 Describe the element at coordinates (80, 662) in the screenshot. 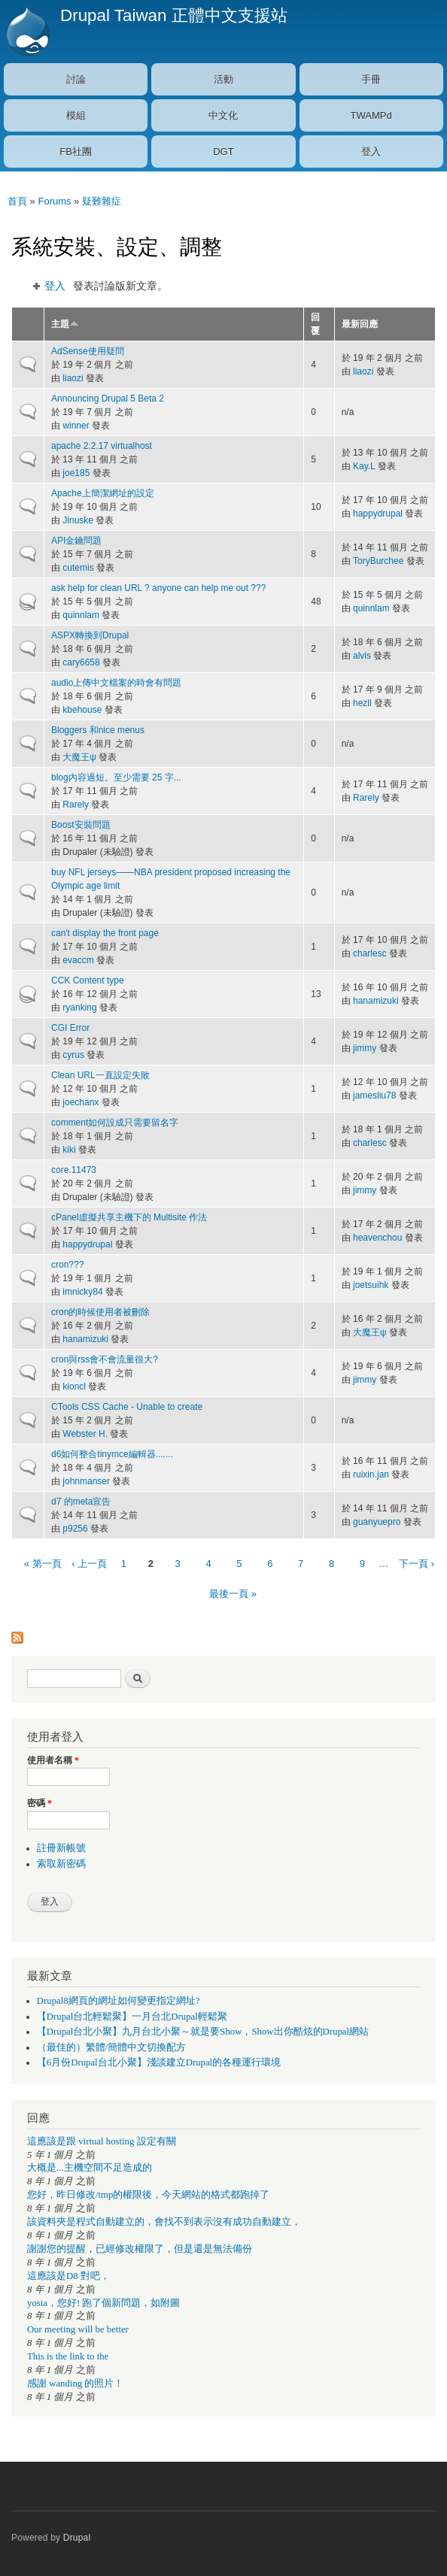

I see `cary6658` at that location.